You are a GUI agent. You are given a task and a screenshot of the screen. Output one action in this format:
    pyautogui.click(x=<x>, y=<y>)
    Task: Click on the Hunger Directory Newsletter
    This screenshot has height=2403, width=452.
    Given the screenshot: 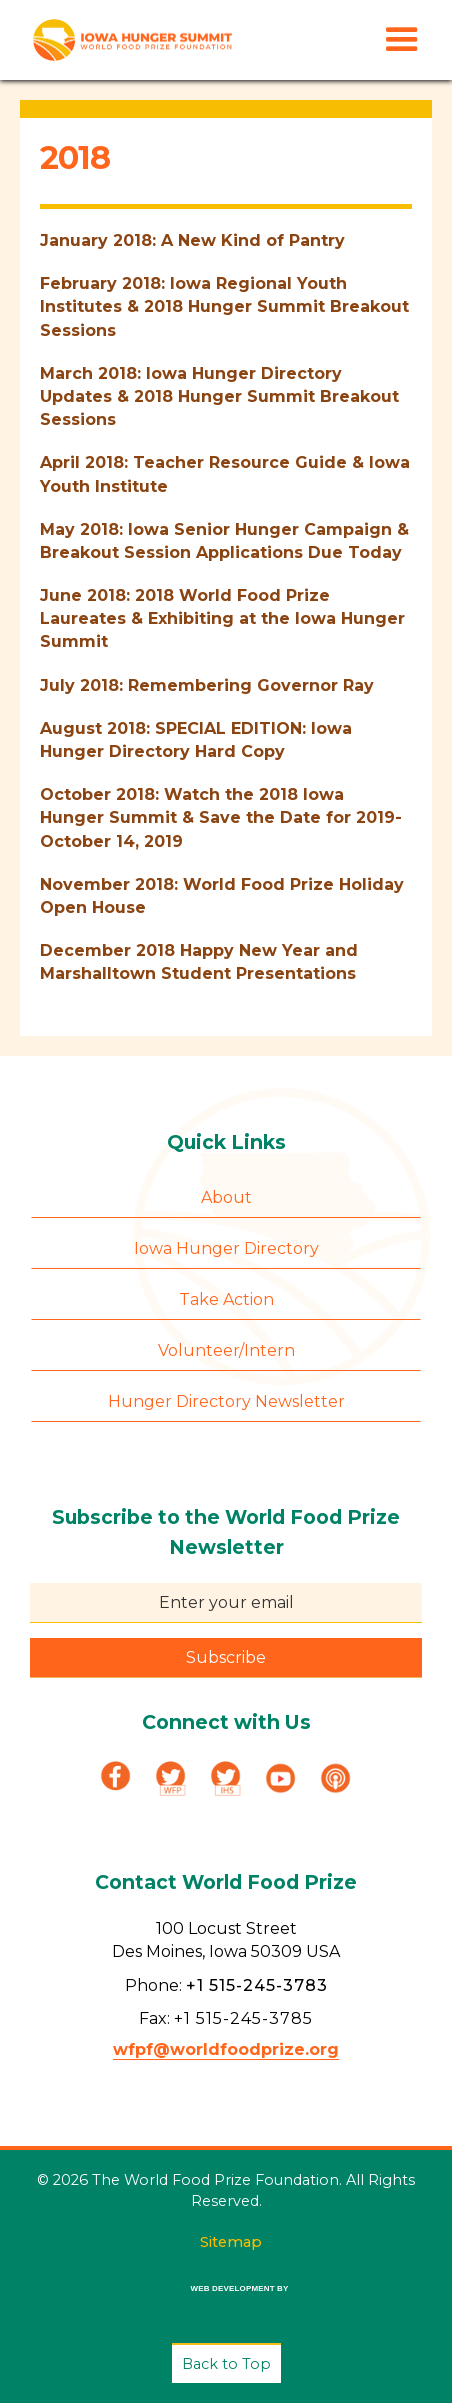 What is the action you would take?
    pyautogui.click(x=226, y=1401)
    